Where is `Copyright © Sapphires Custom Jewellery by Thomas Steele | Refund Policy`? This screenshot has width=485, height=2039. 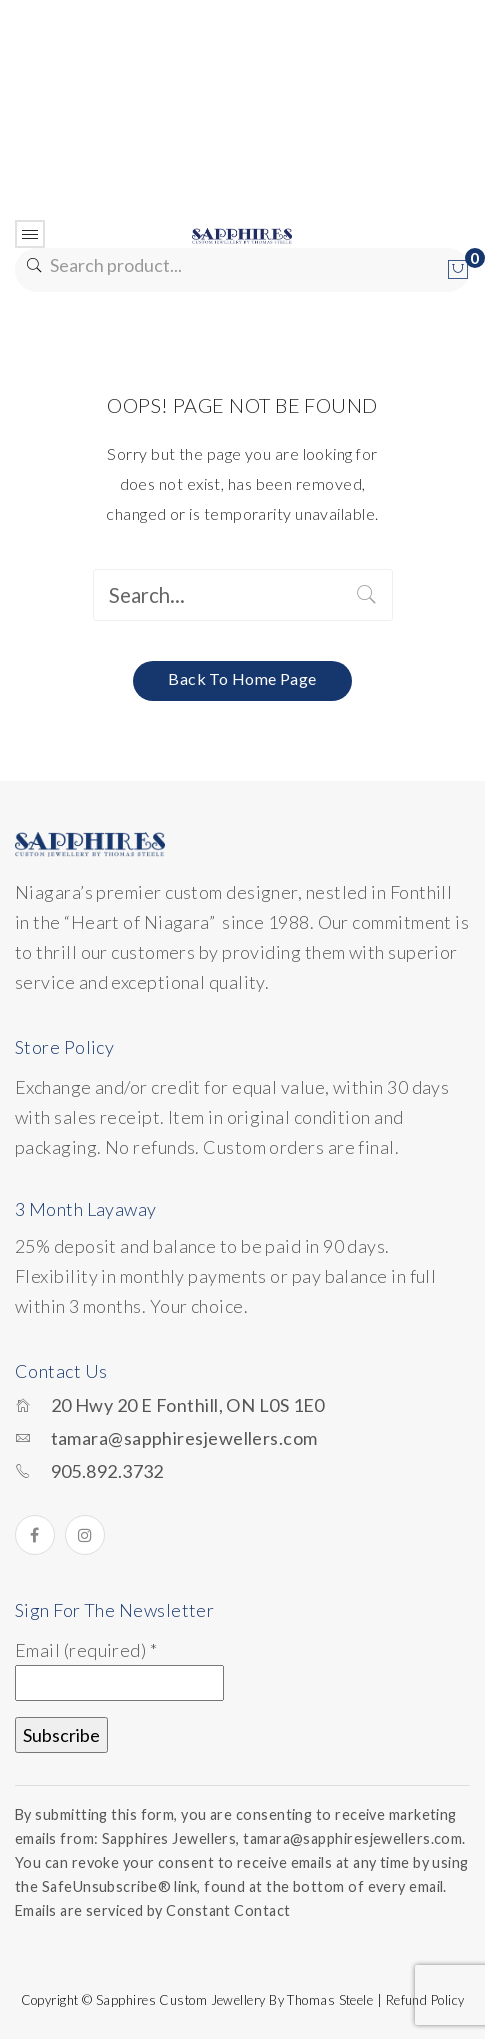
Copyright © Sapphires Custom Jewellery by Thomas Steele | Refund Policy is located at coordinates (243, 2000).